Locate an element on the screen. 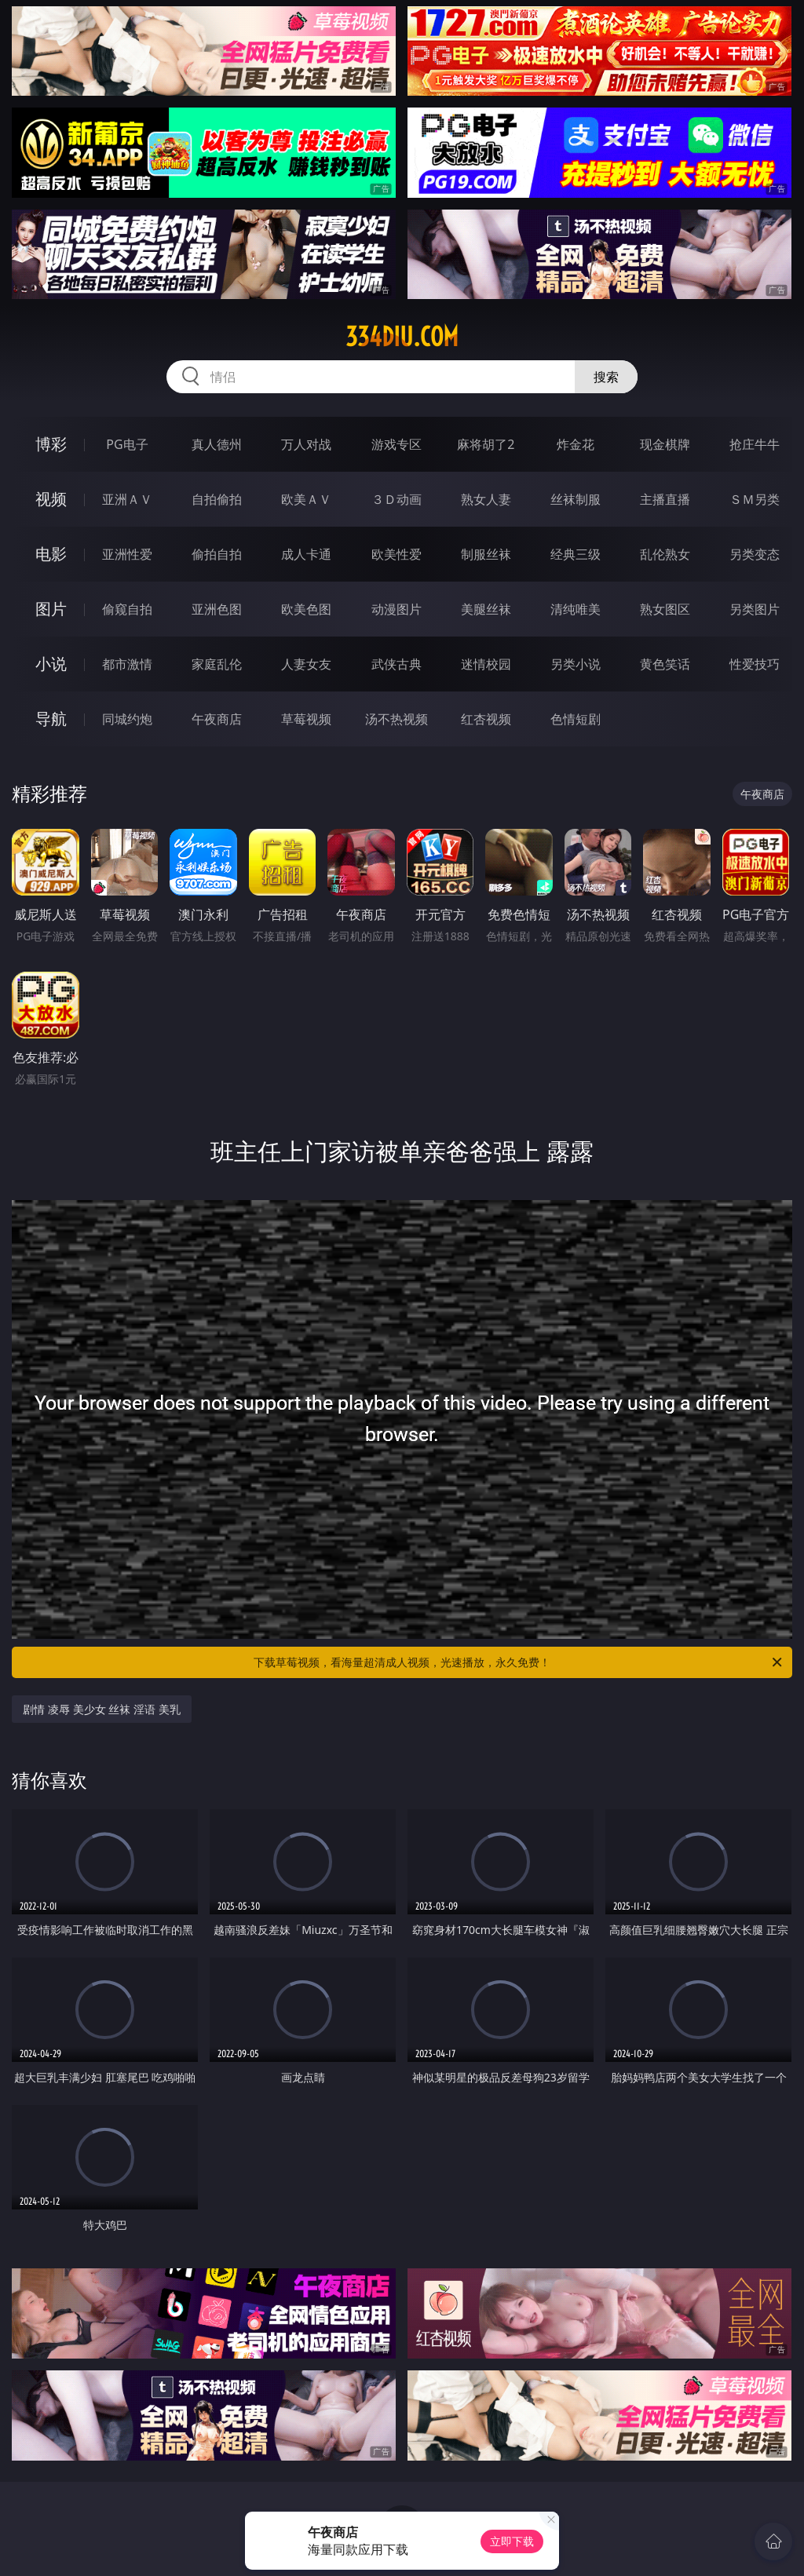 The width and height of the screenshot is (804, 2576). 经典三级 is located at coordinates (575, 554).